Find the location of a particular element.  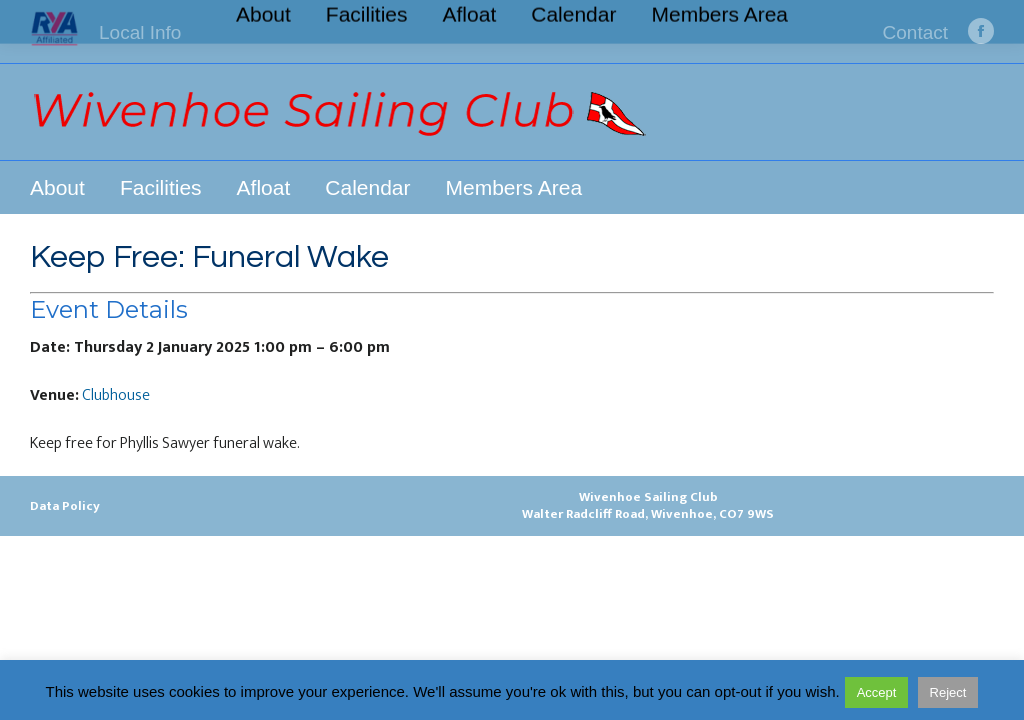

Clubhouse is located at coordinates (116, 395).